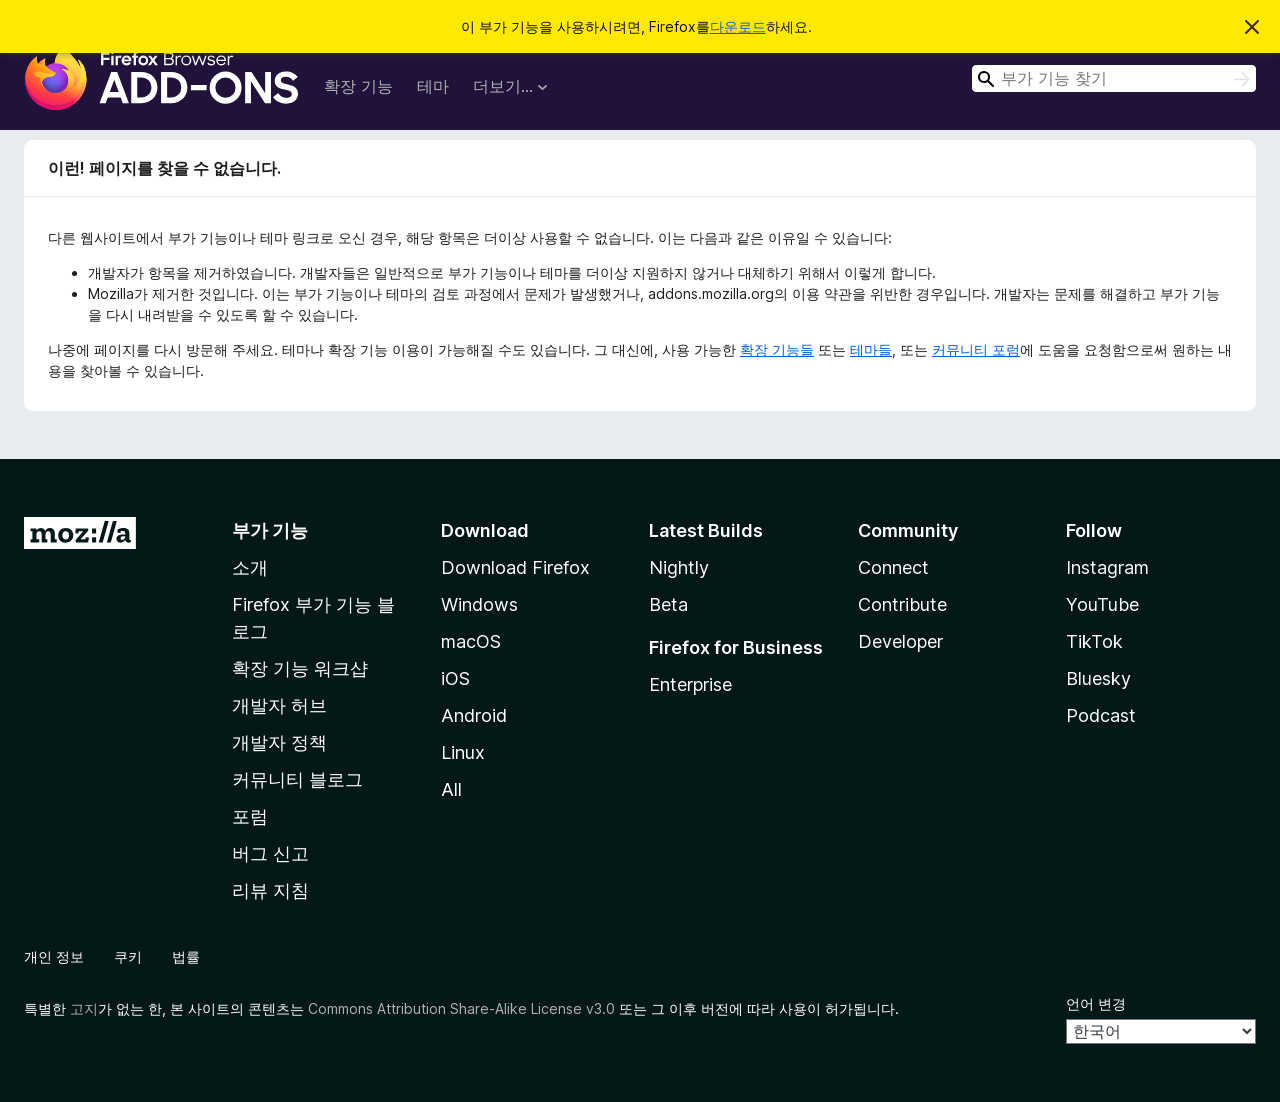 The height and width of the screenshot is (1102, 1280). Describe the element at coordinates (84, 1008) in the screenshot. I see `고지` at that location.